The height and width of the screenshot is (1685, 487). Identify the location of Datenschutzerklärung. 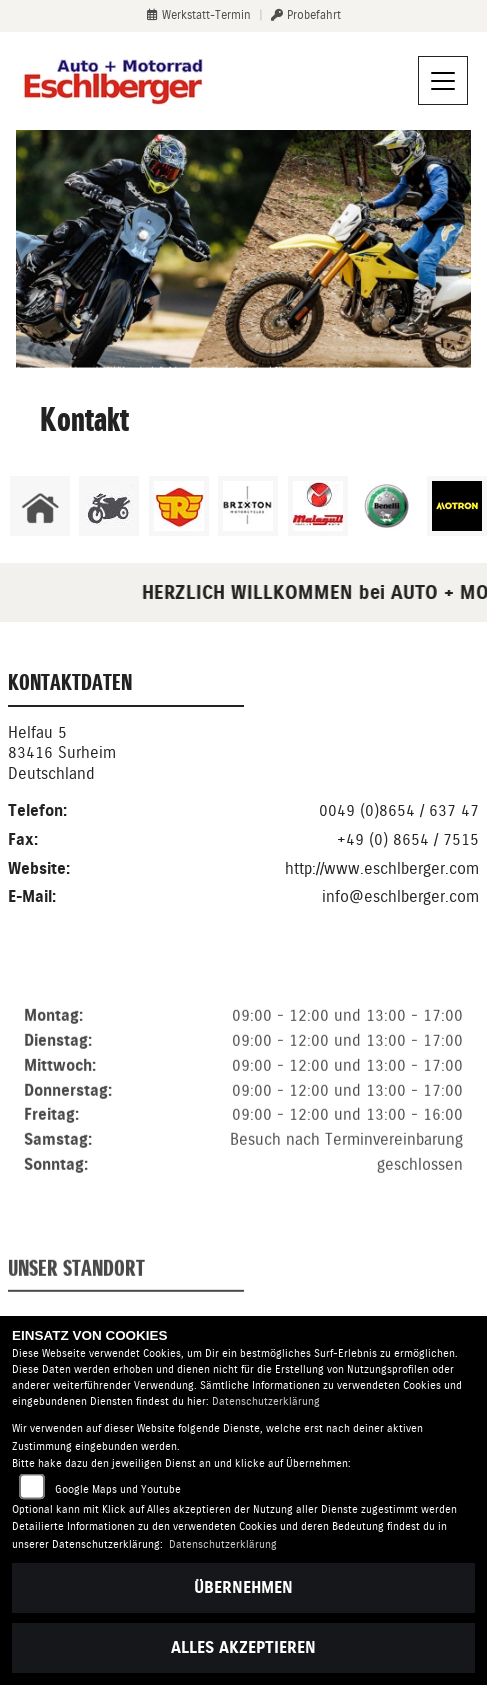
(266, 1401).